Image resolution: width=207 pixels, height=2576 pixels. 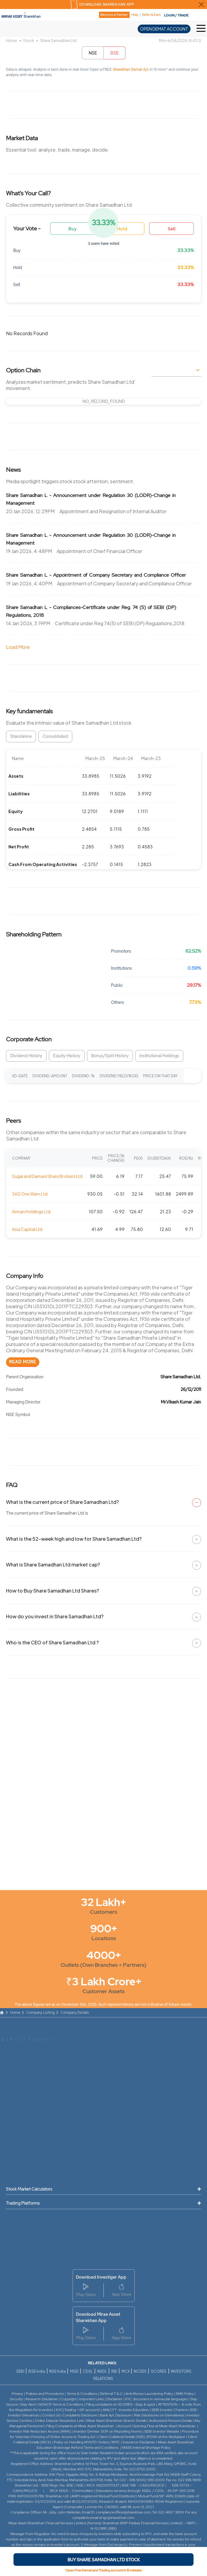 I want to click on Buy, so click(x=72, y=228).